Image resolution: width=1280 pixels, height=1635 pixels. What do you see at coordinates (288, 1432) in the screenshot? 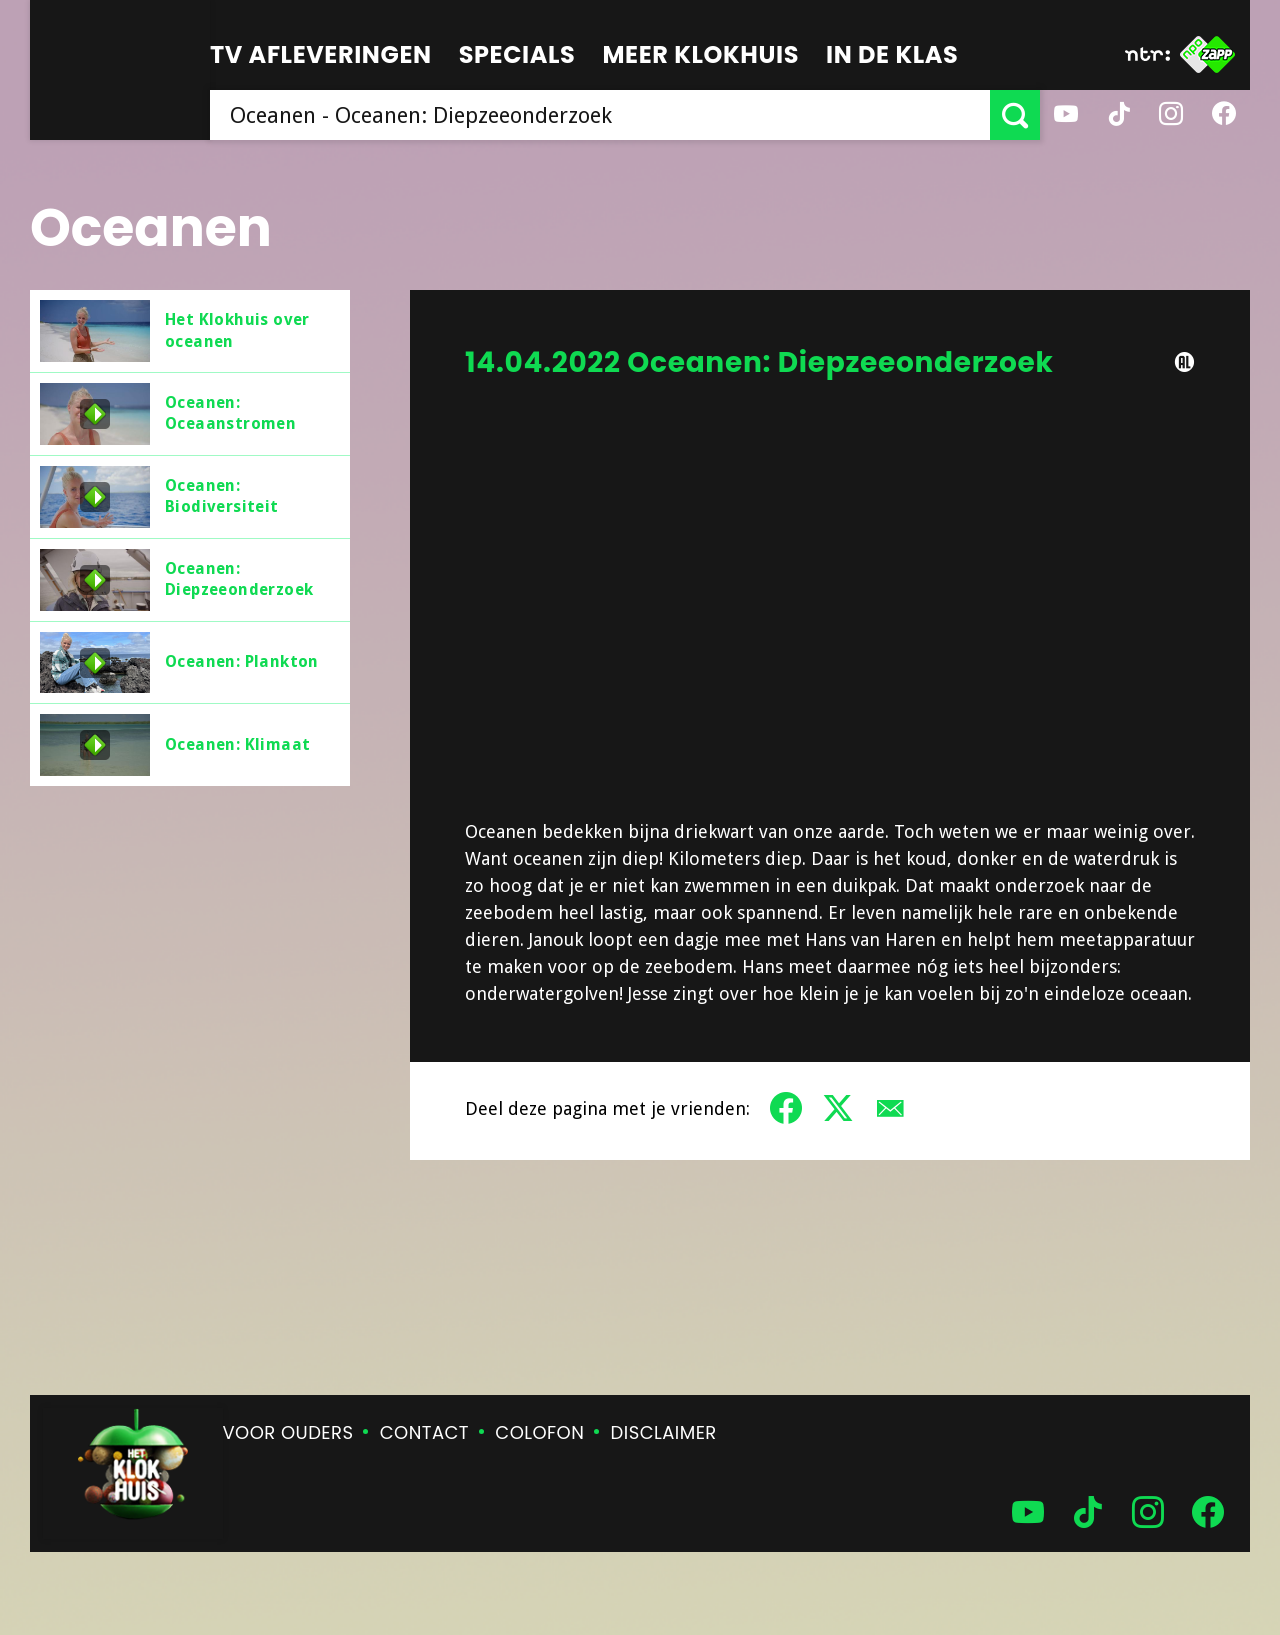
I see `Voor ouders` at bounding box center [288, 1432].